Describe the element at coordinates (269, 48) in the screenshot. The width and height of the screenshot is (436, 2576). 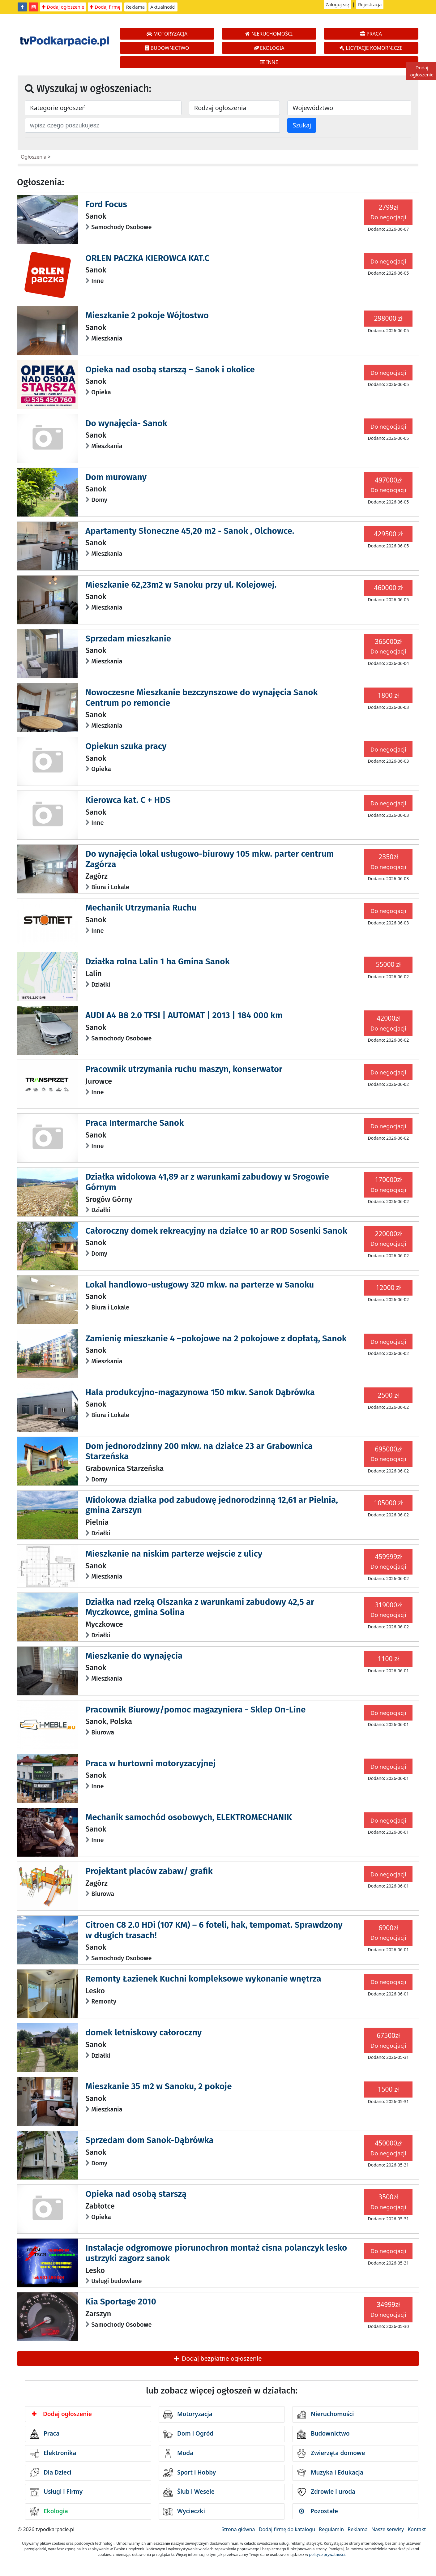
I see `EKOLOGIA` at that location.